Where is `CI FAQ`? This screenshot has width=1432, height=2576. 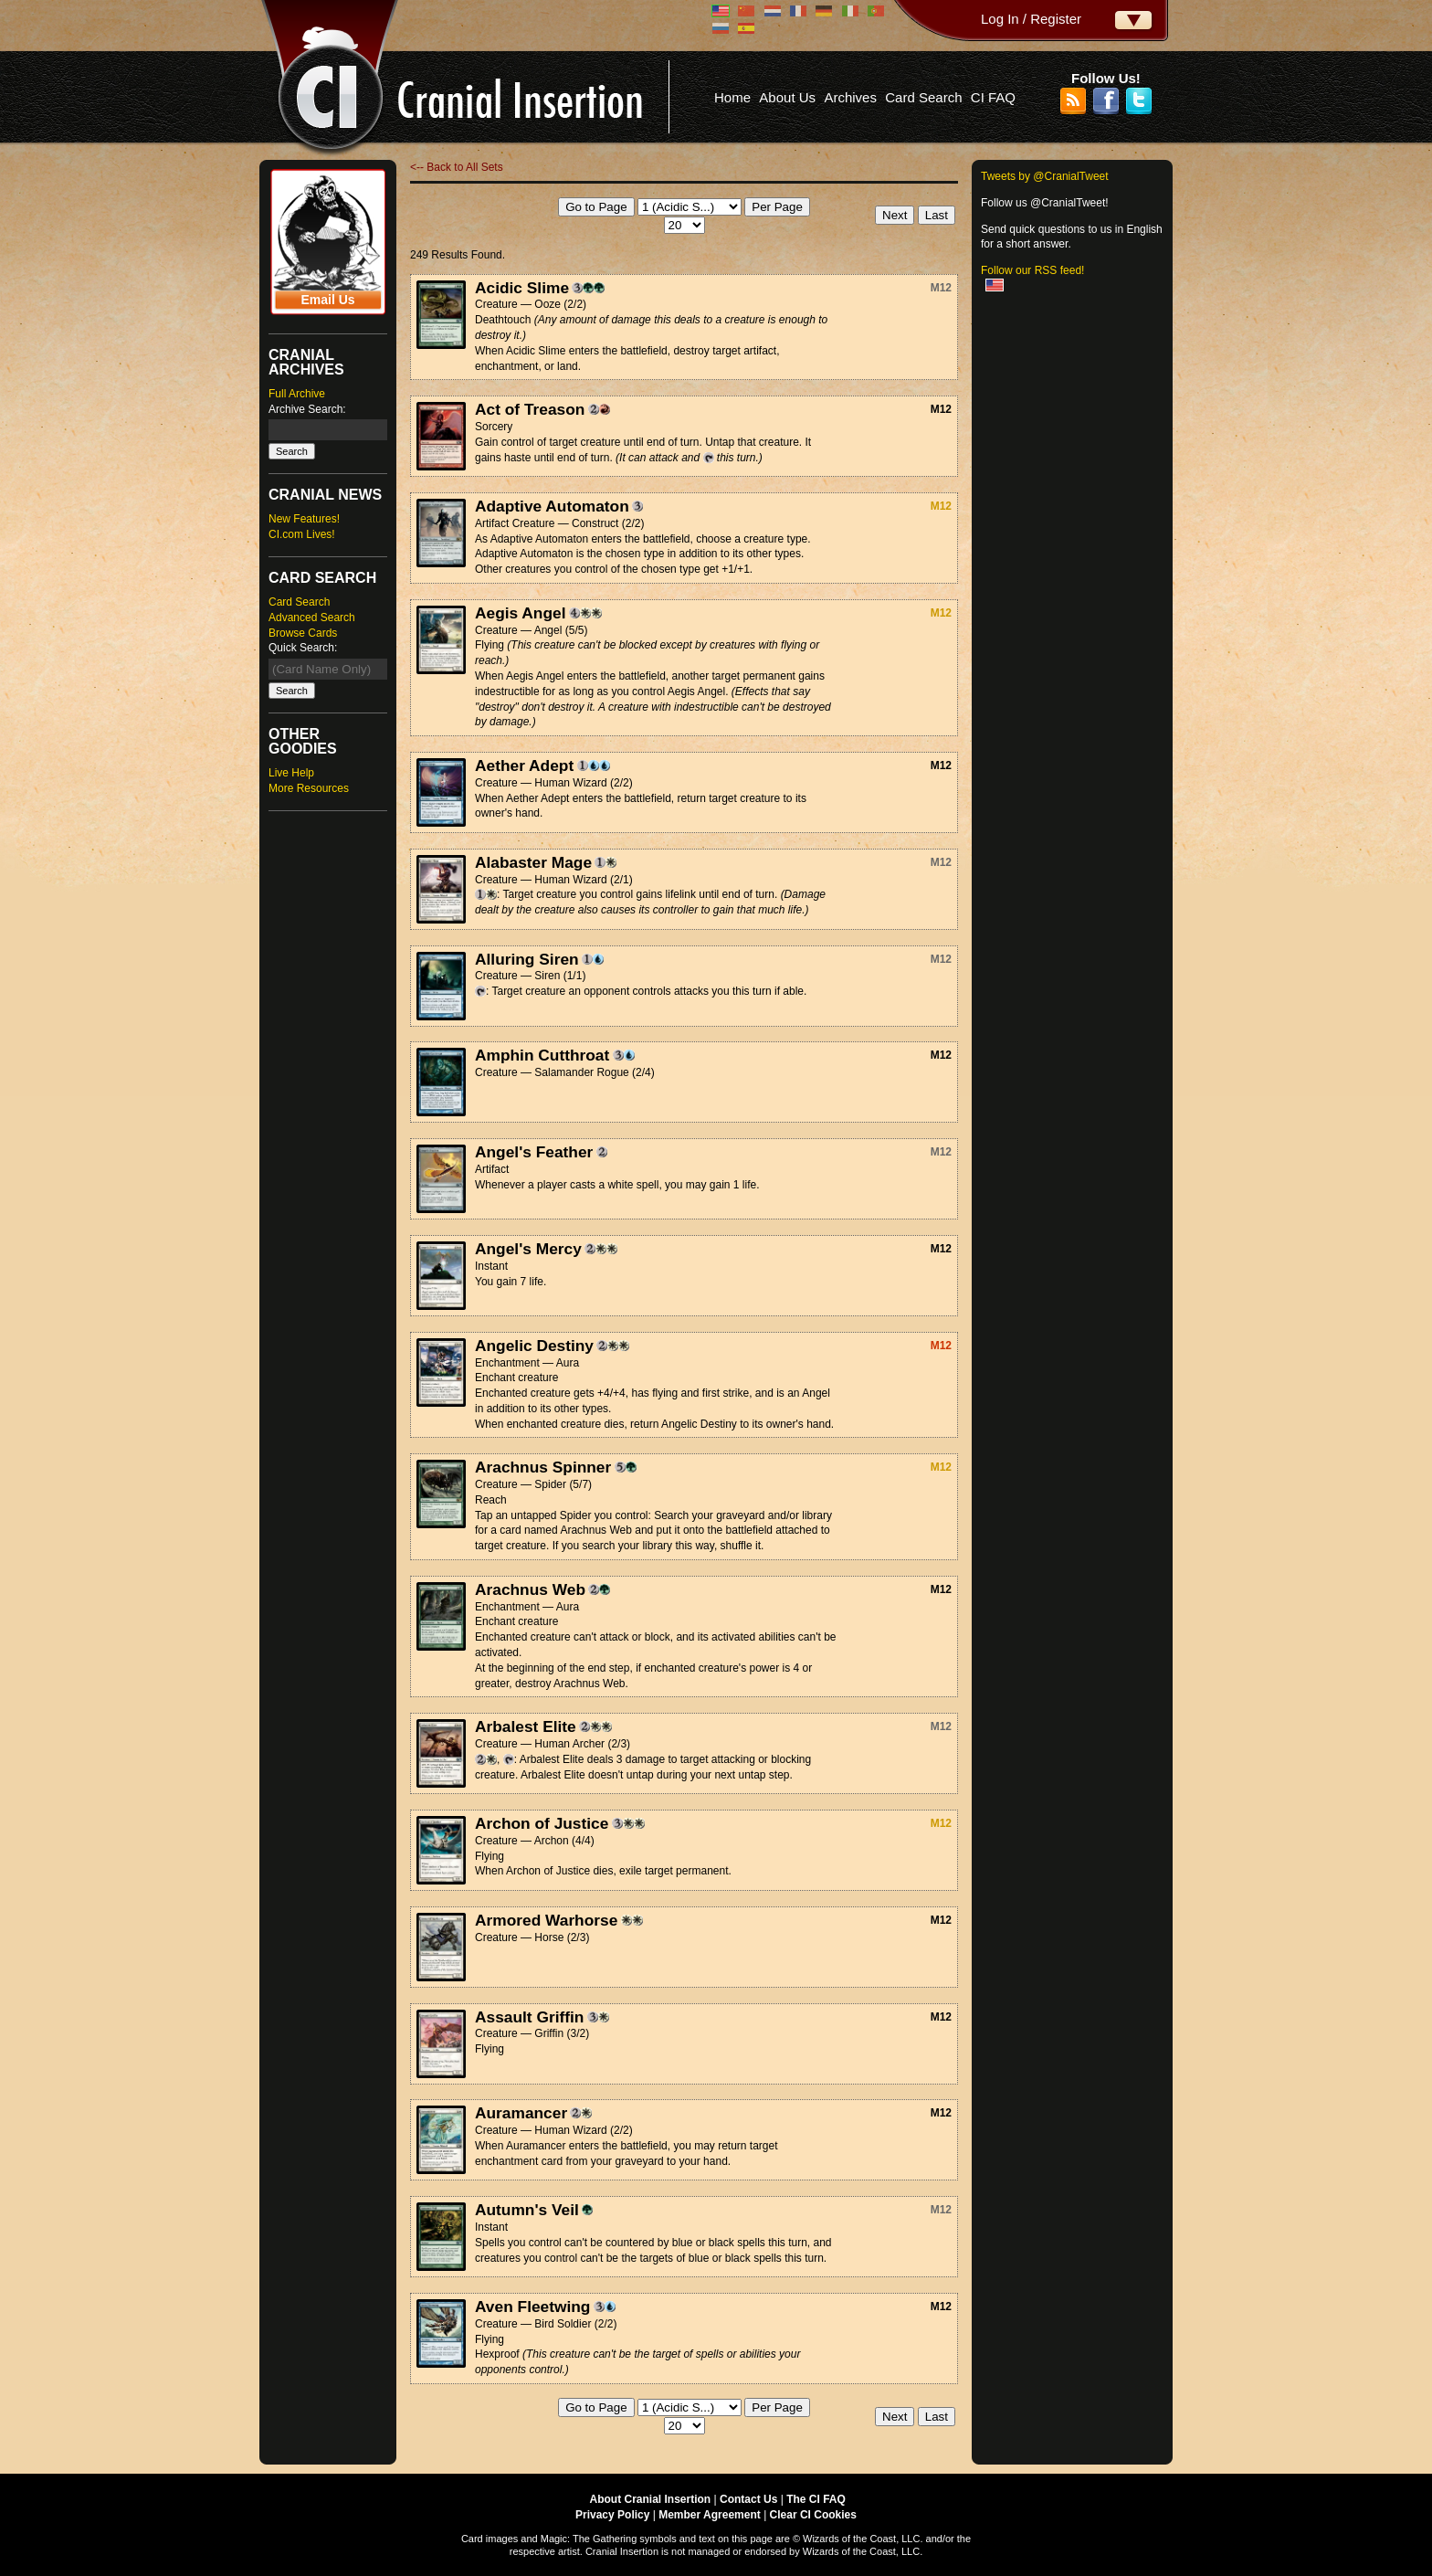
CI FAQ is located at coordinates (993, 97).